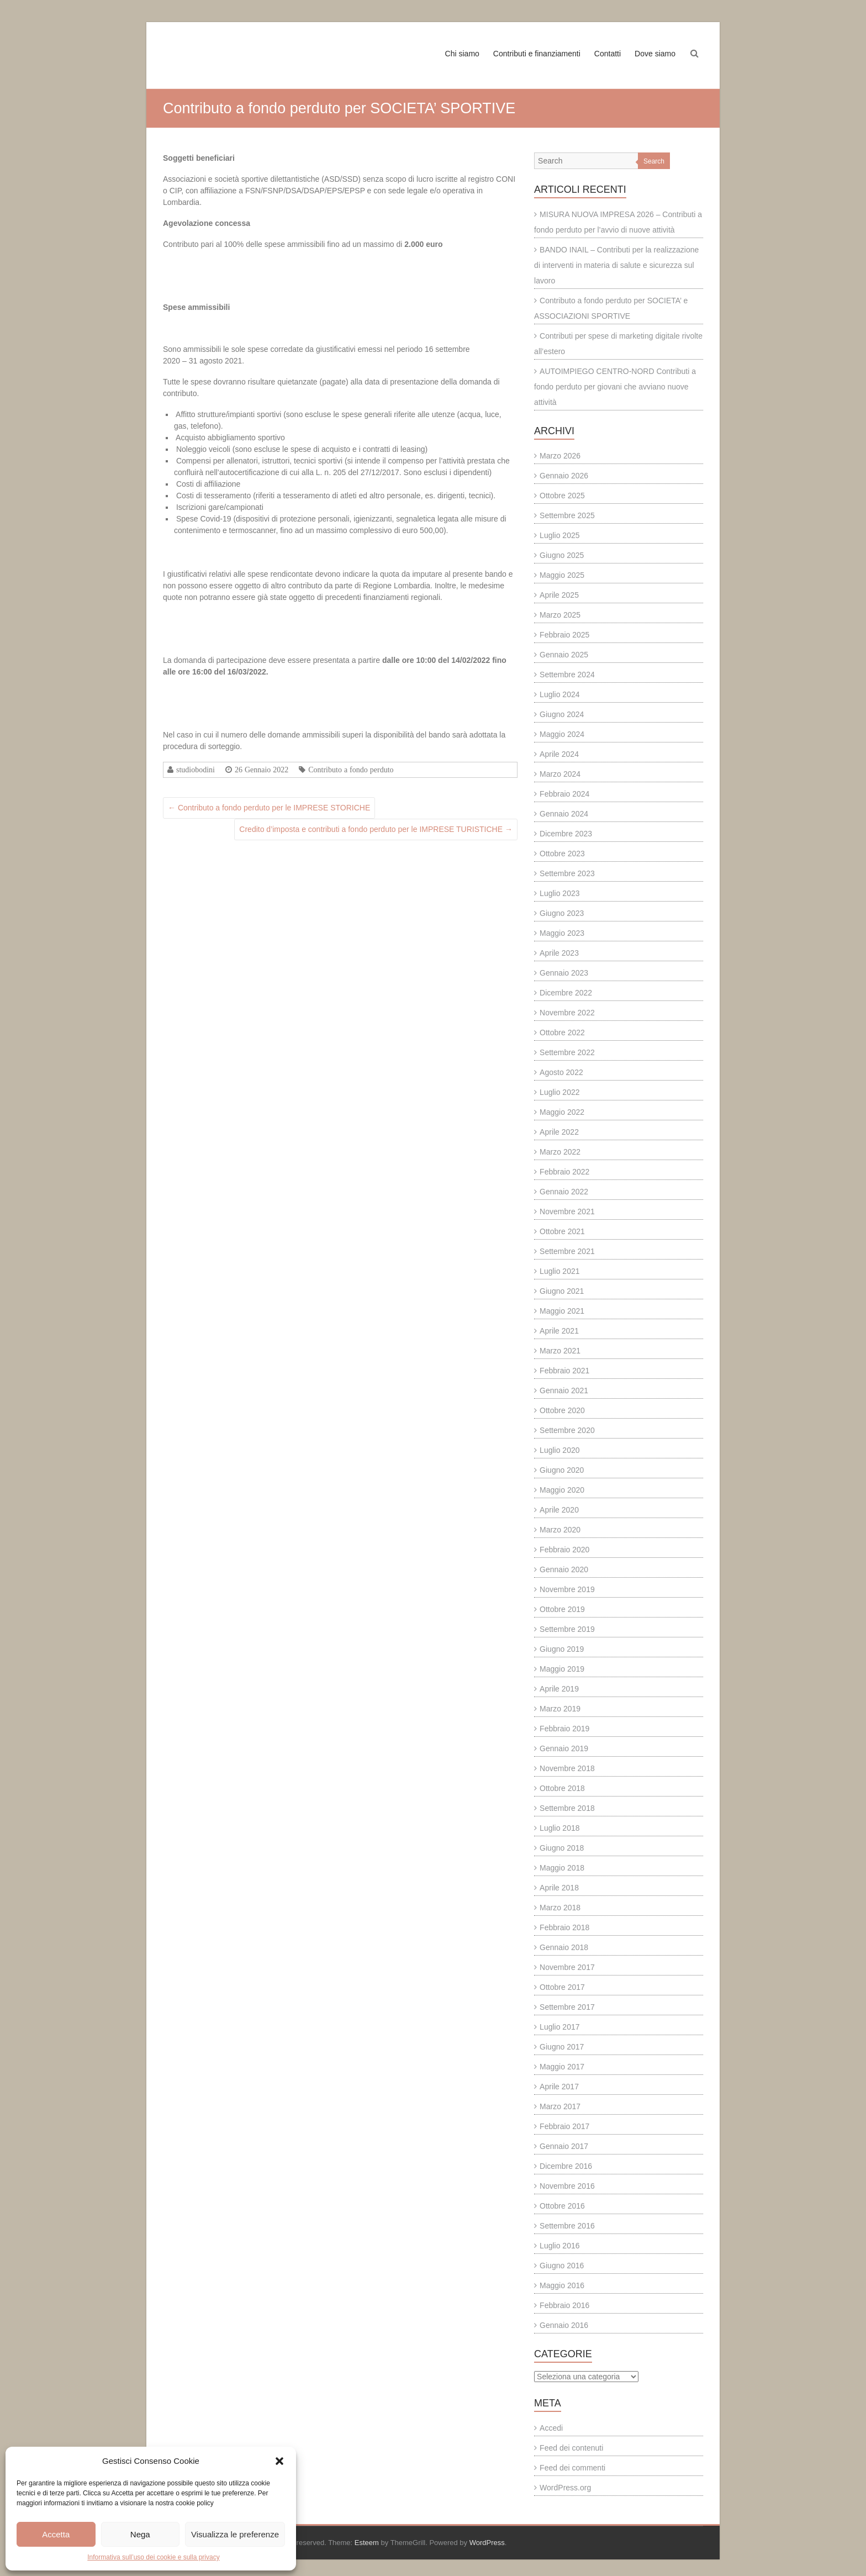 Image resolution: width=866 pixels, height=2576 pixels. Describe the element at coordinates (566, 833) in the screenshot. I see `Dicembre 2023` at that location.